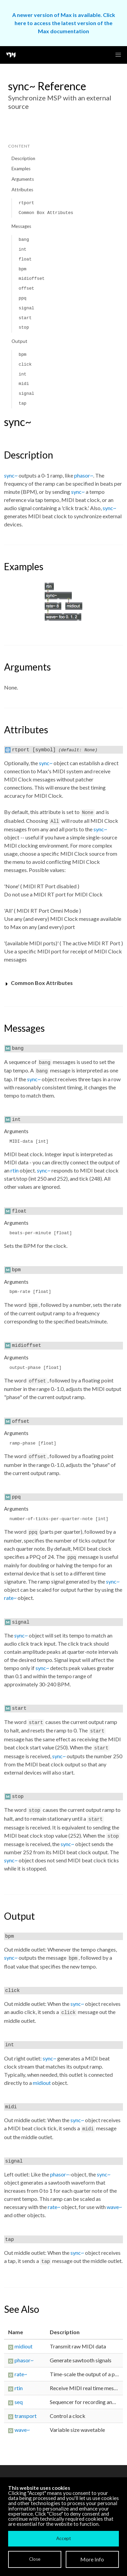 The height and width of the screenshot is (2576, 127). I want to click on rate~, so click(10, 1597).